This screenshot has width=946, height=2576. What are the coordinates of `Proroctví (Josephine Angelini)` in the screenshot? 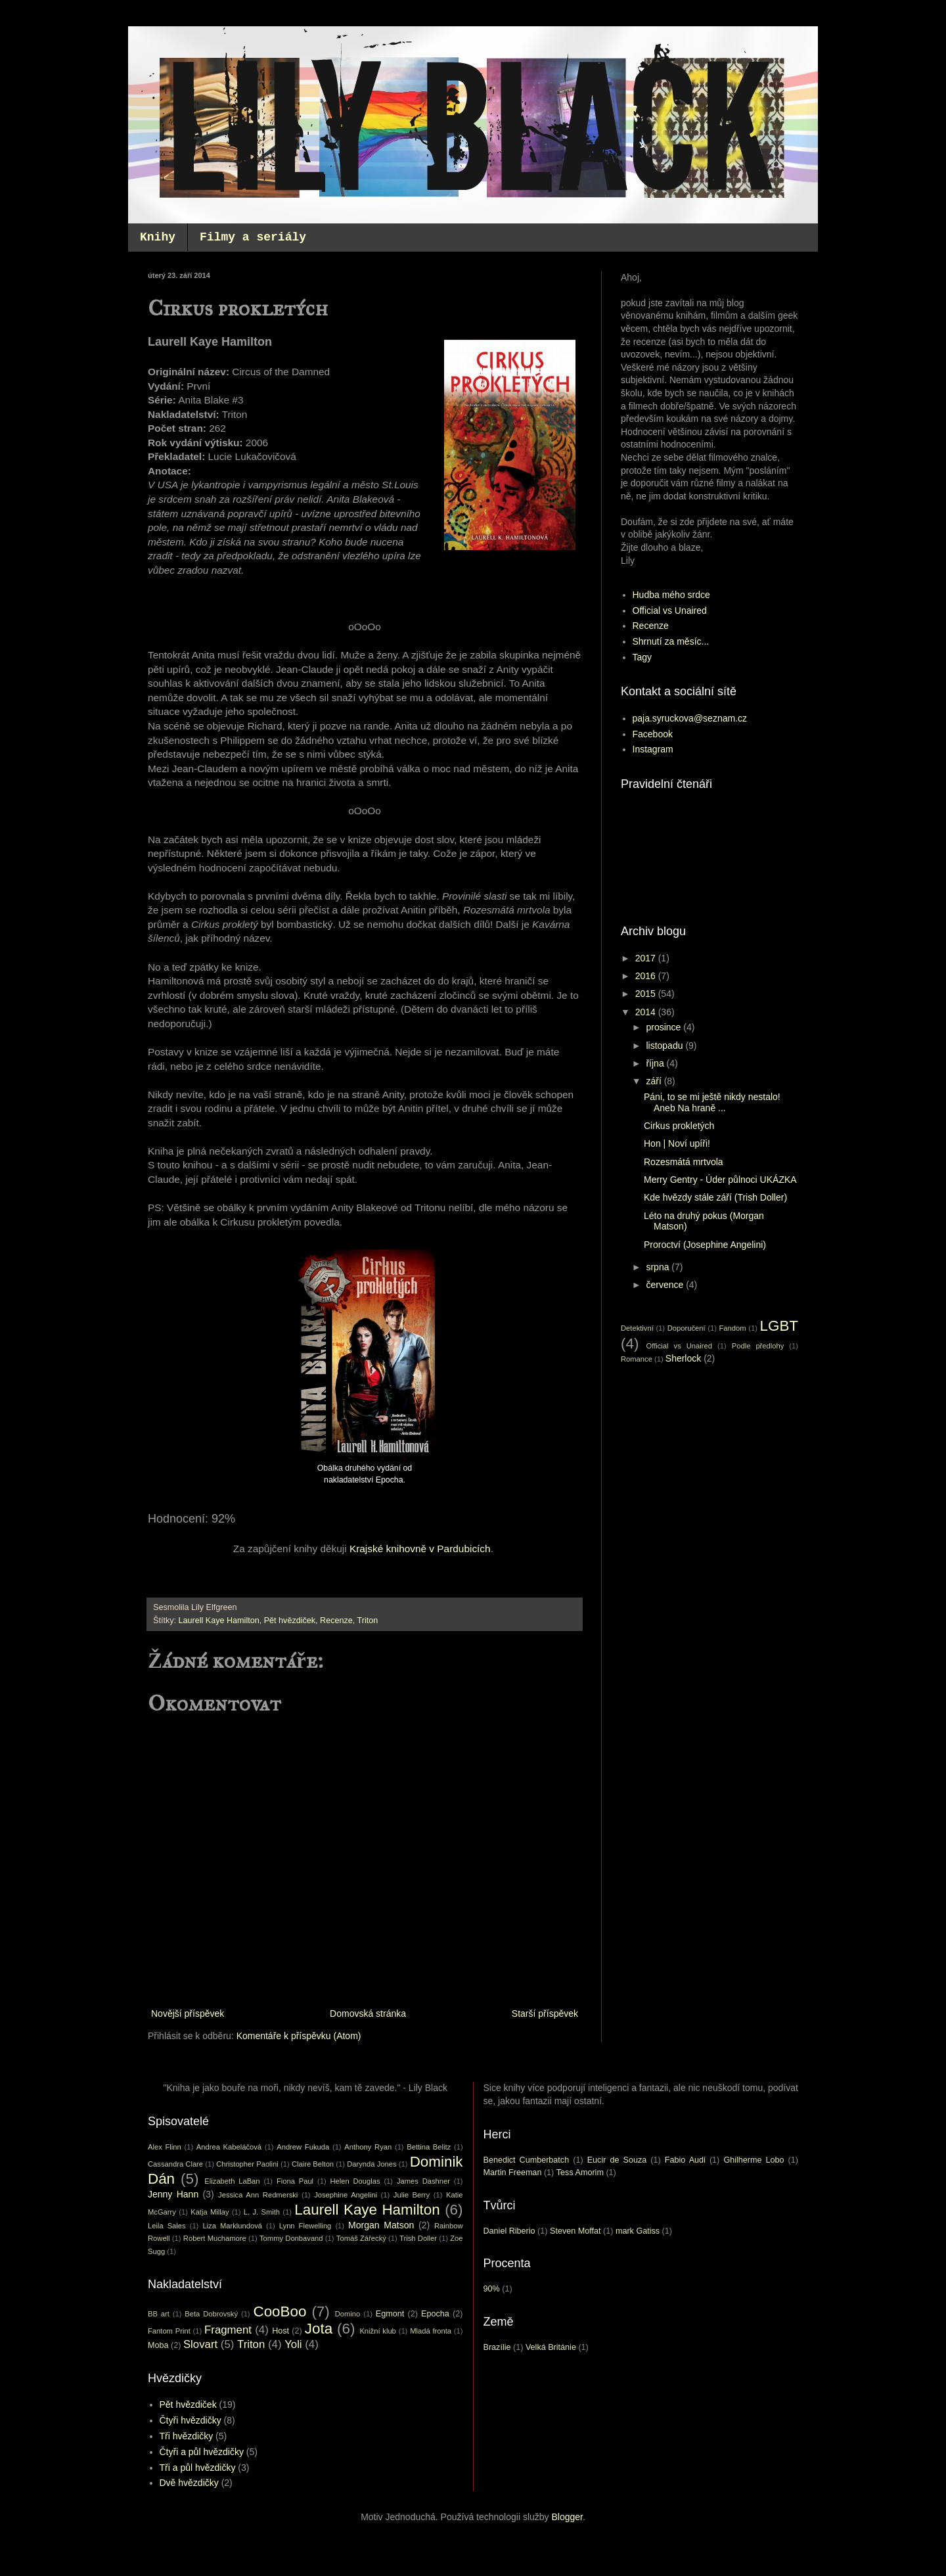 It's located at (705, 1244).